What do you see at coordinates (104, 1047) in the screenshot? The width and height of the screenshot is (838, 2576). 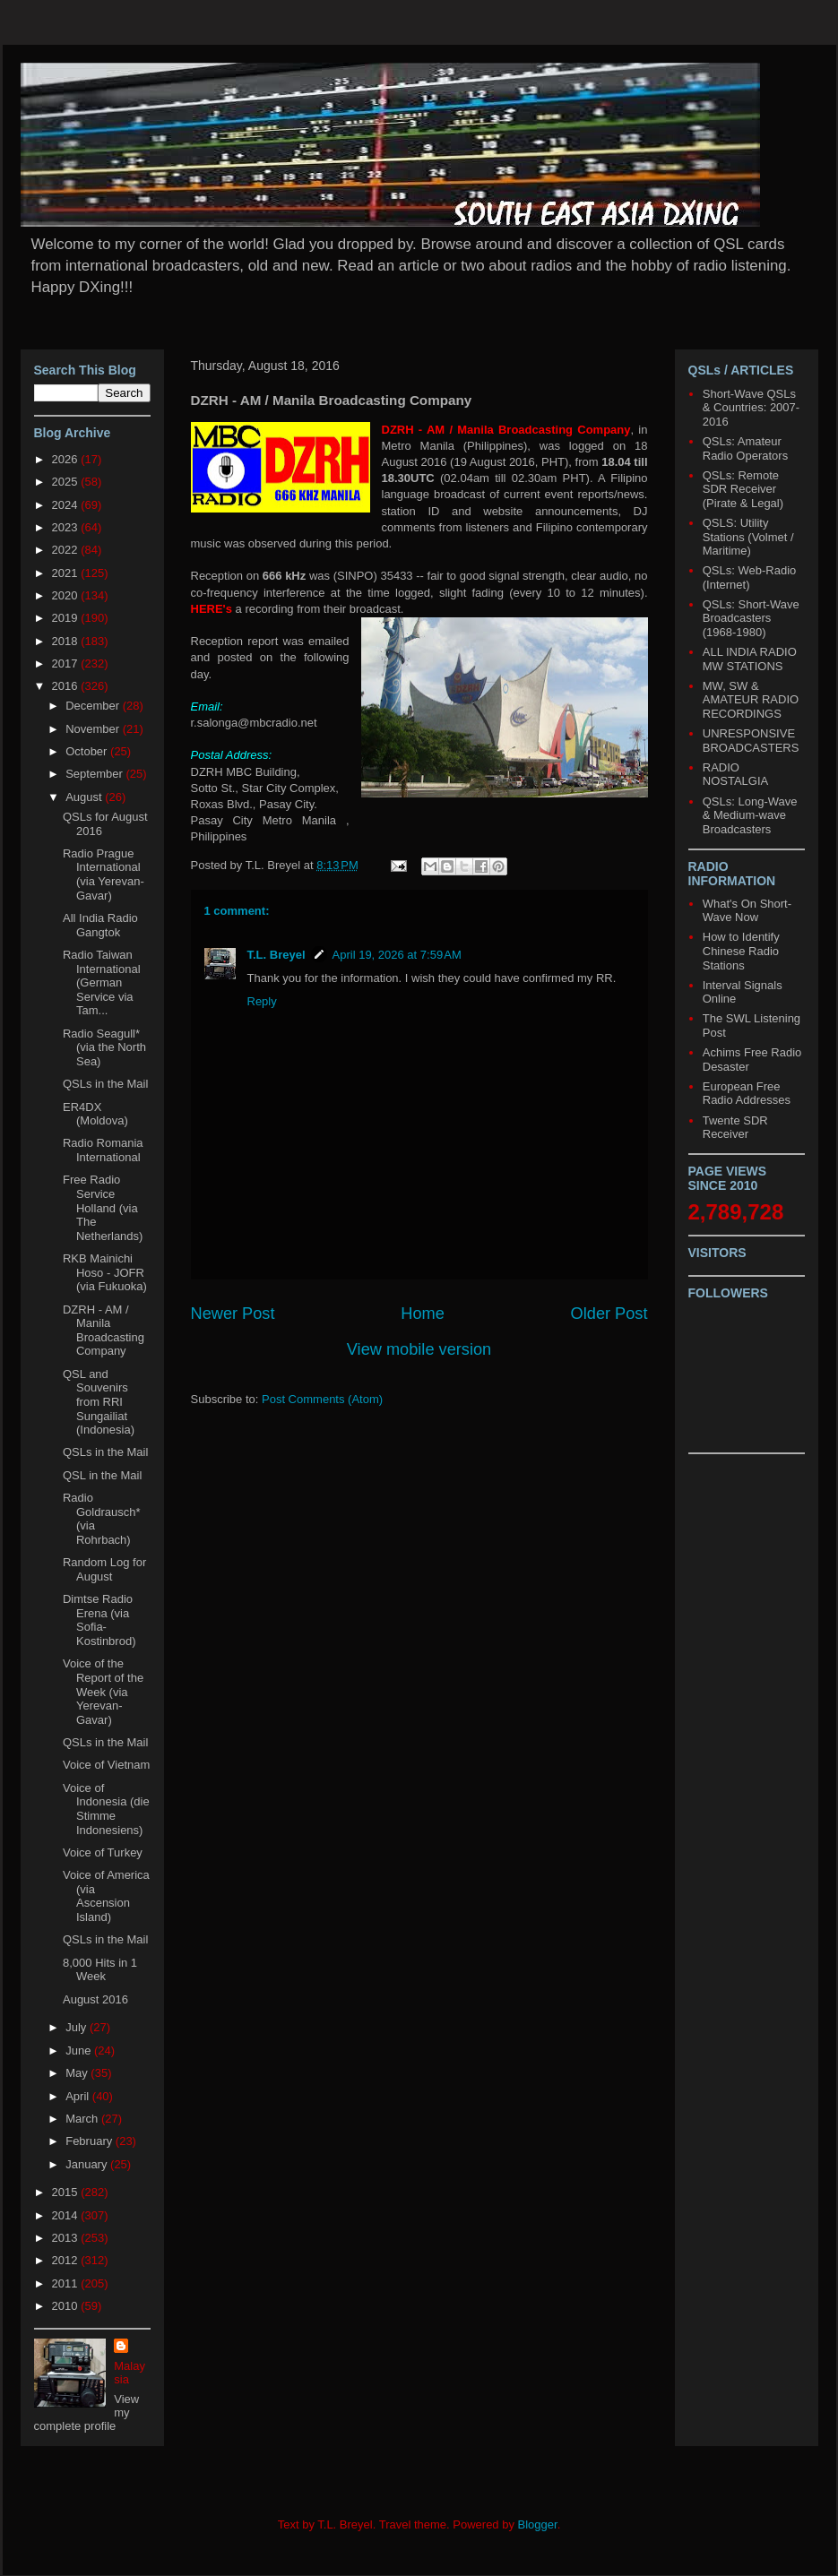 I see `Radio Seagull* (via the North Sea)` at bounding box center [104, 1047].